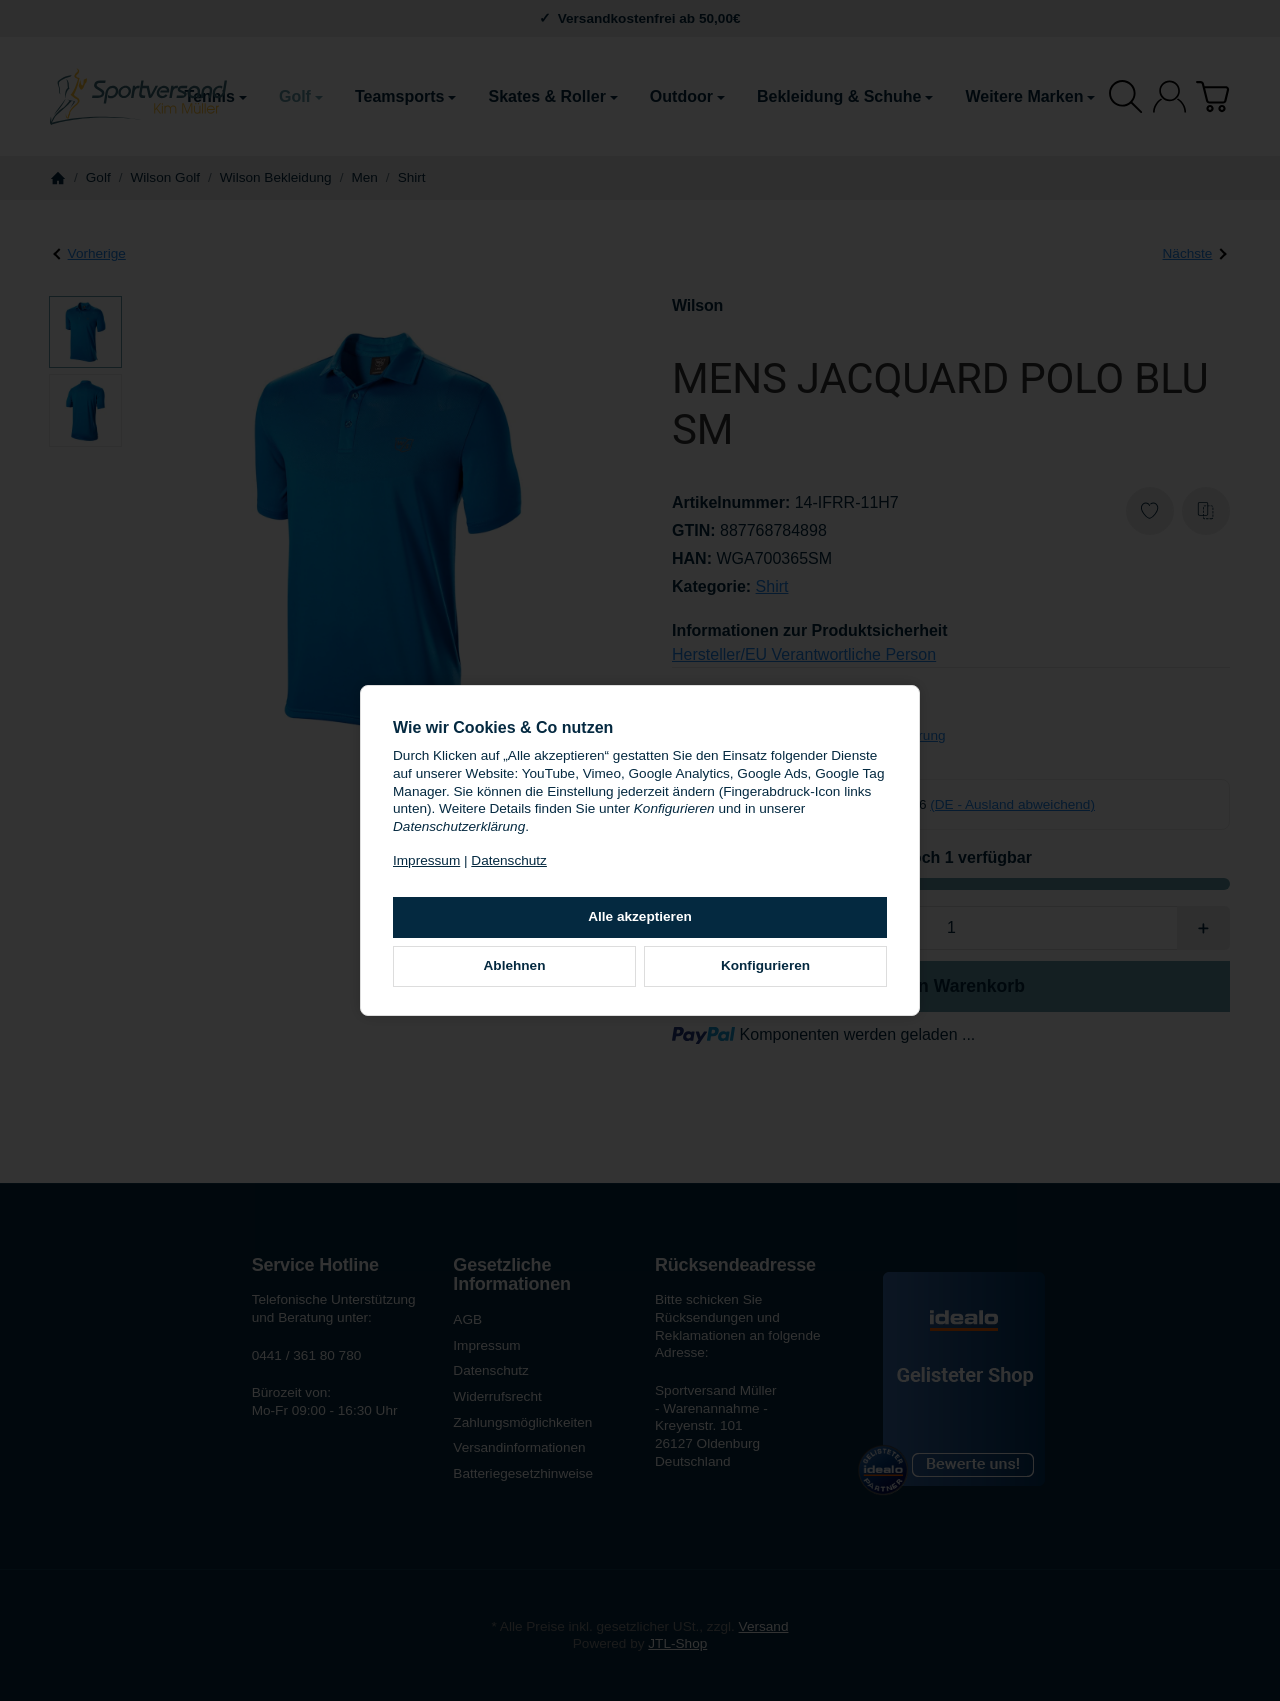  What do you see at coordinates (509, 860) in the screenshot?
I see `Datenschutz` at bounding box center [509, 860].